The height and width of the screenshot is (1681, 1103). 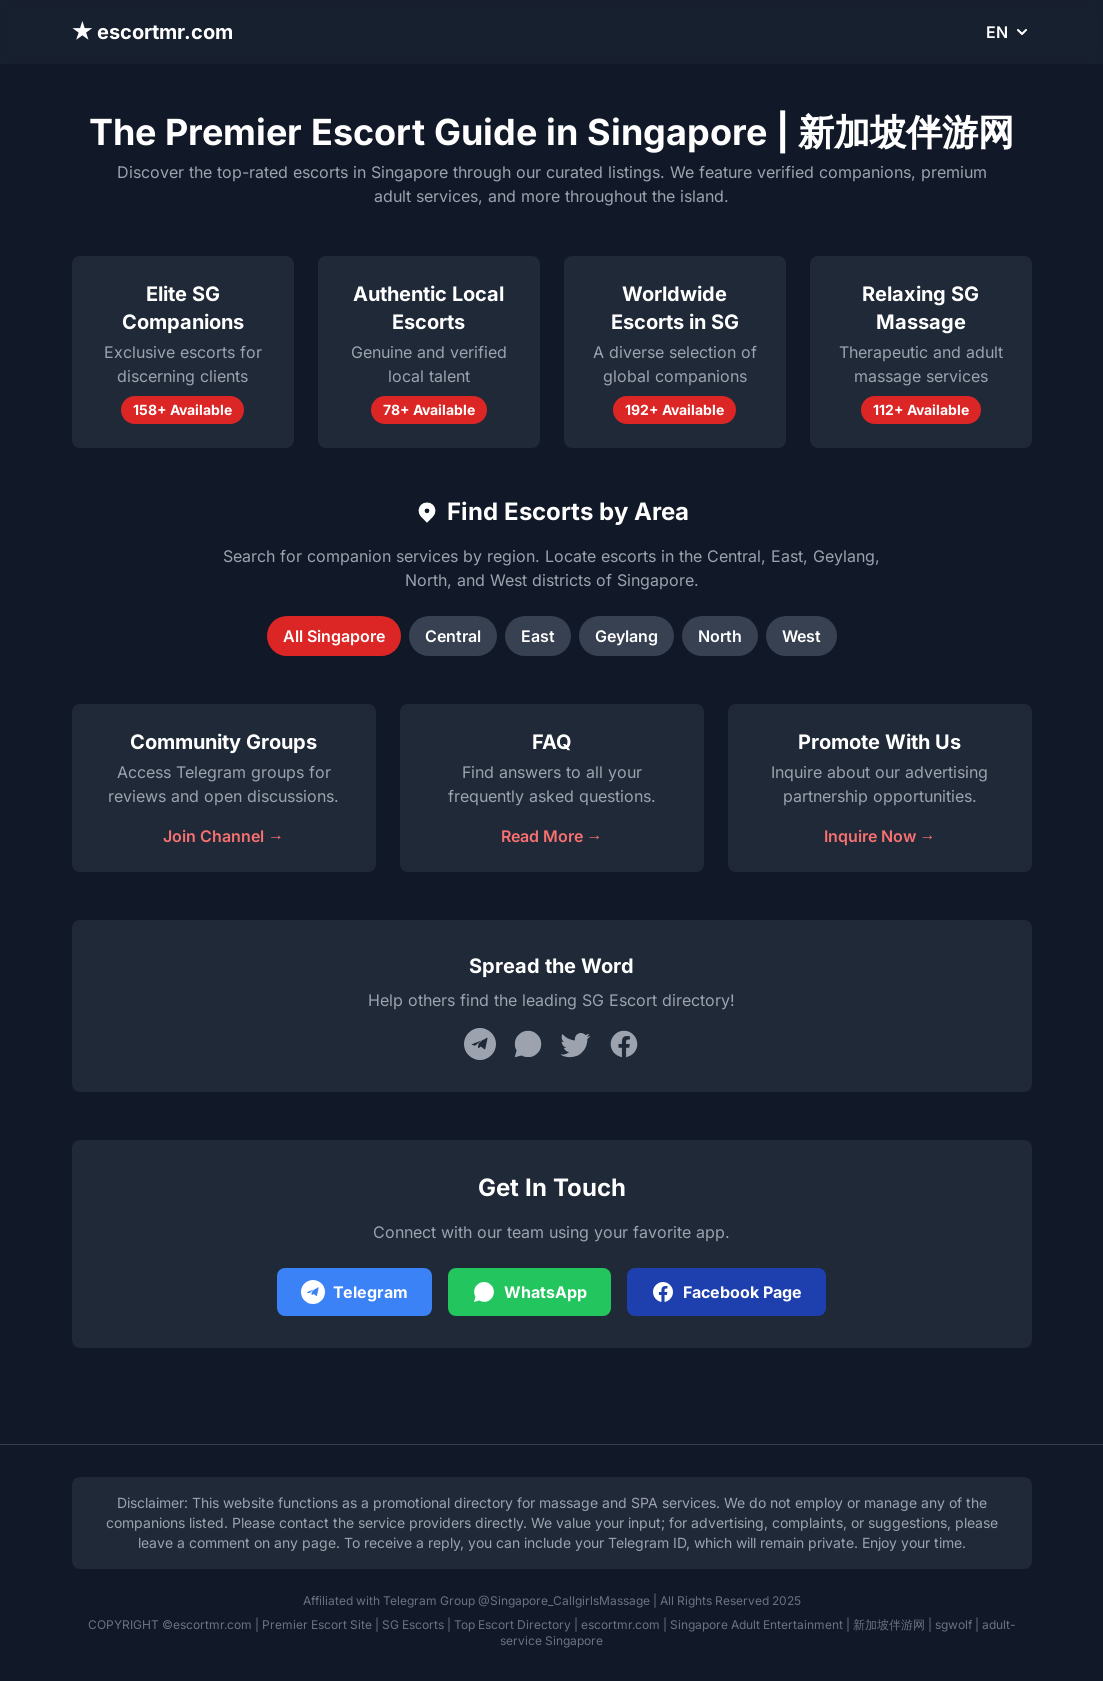 I want to click on North, so click(x=720, y=636).